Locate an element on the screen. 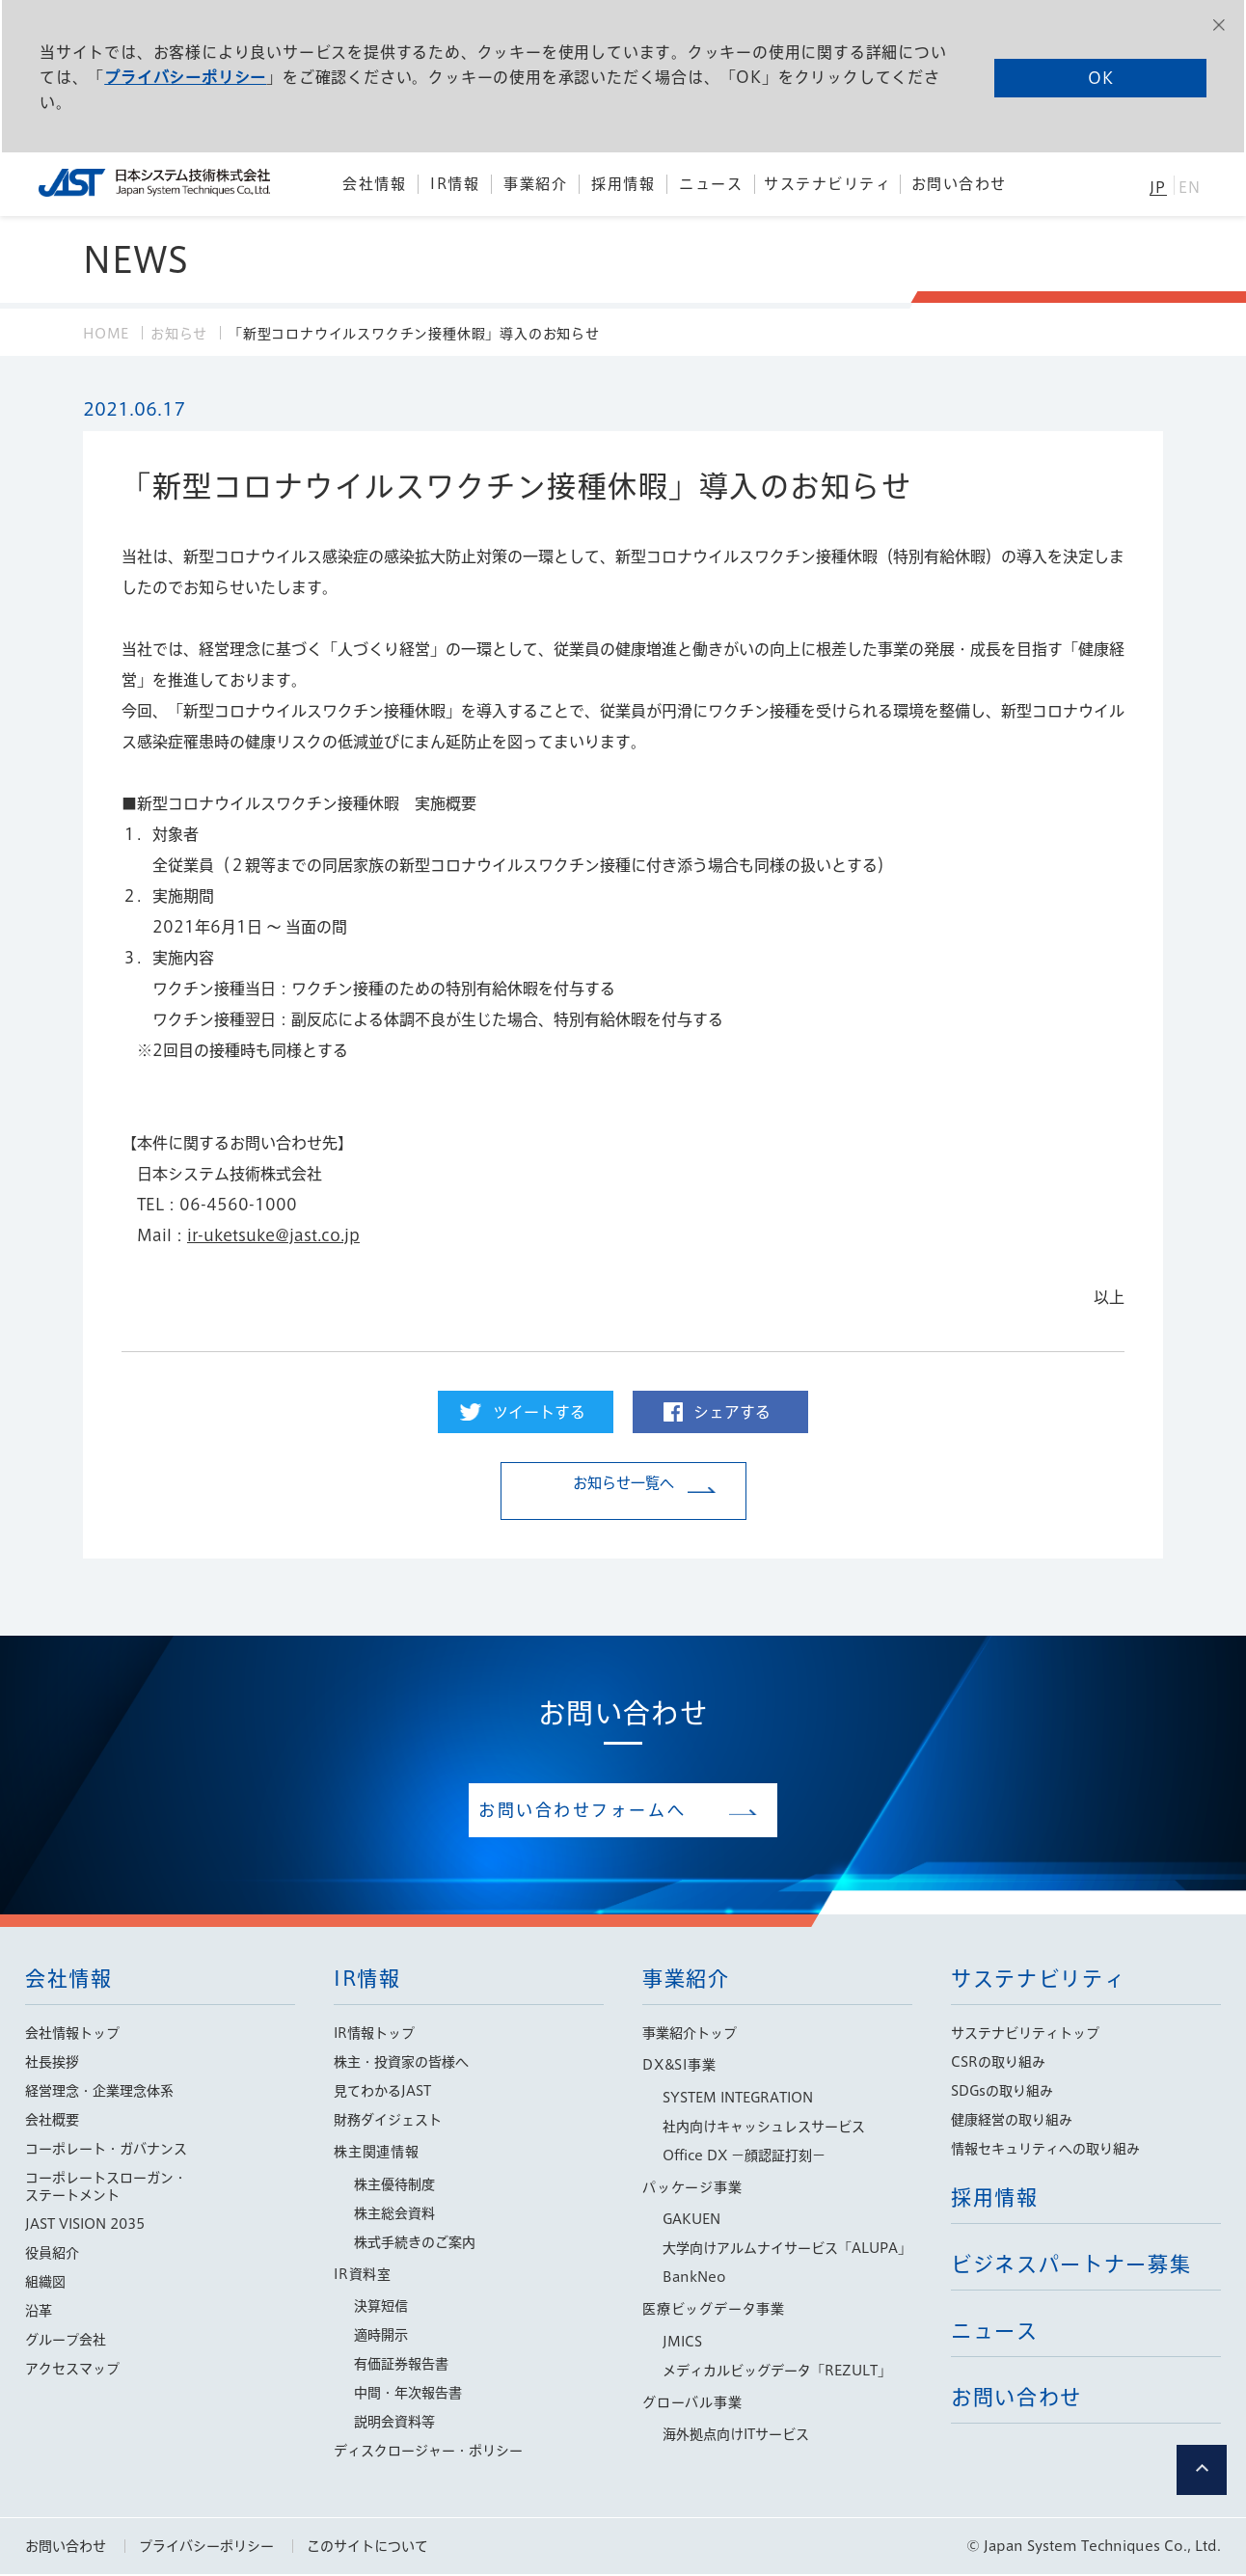 Image resolution: width=1246 pixels, height=2576 pixels. HOME is located at coordinates (106, 333).